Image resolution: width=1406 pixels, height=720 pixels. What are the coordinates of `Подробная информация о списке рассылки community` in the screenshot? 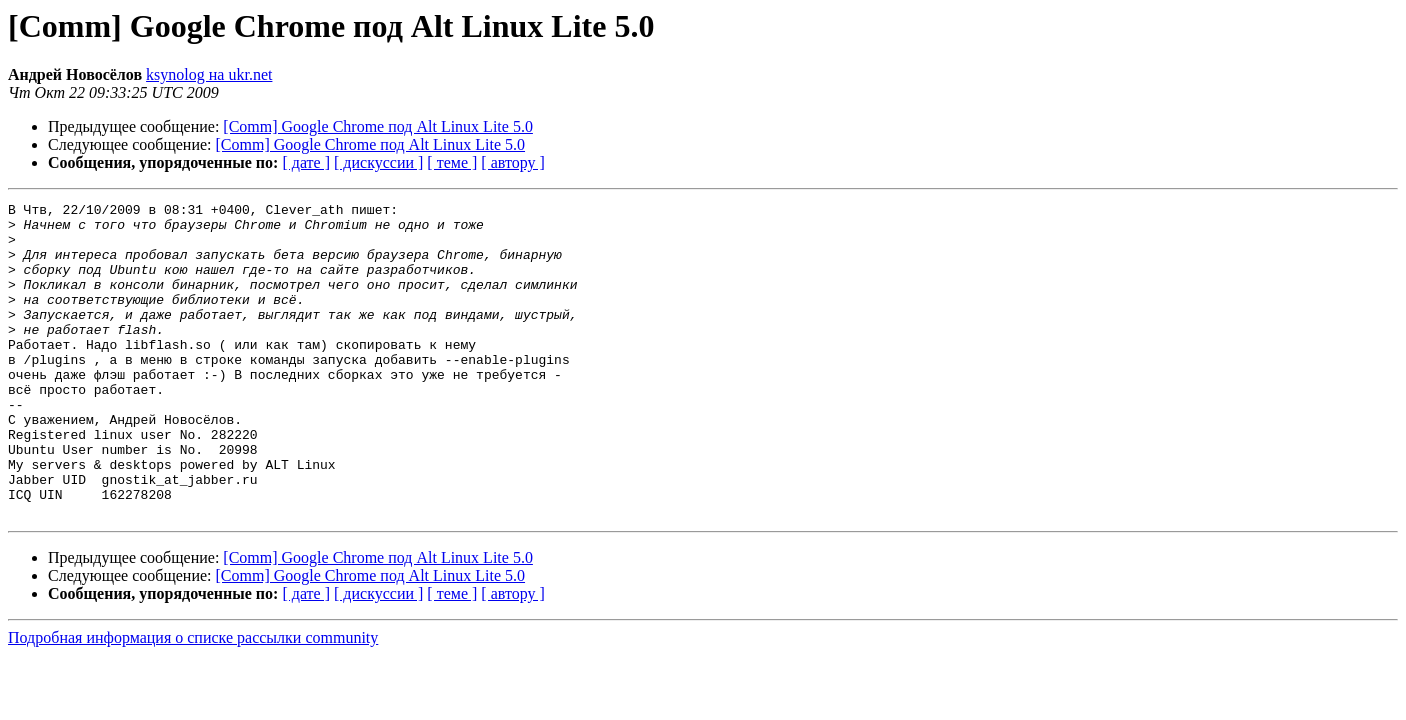 It's located at (193, 700).